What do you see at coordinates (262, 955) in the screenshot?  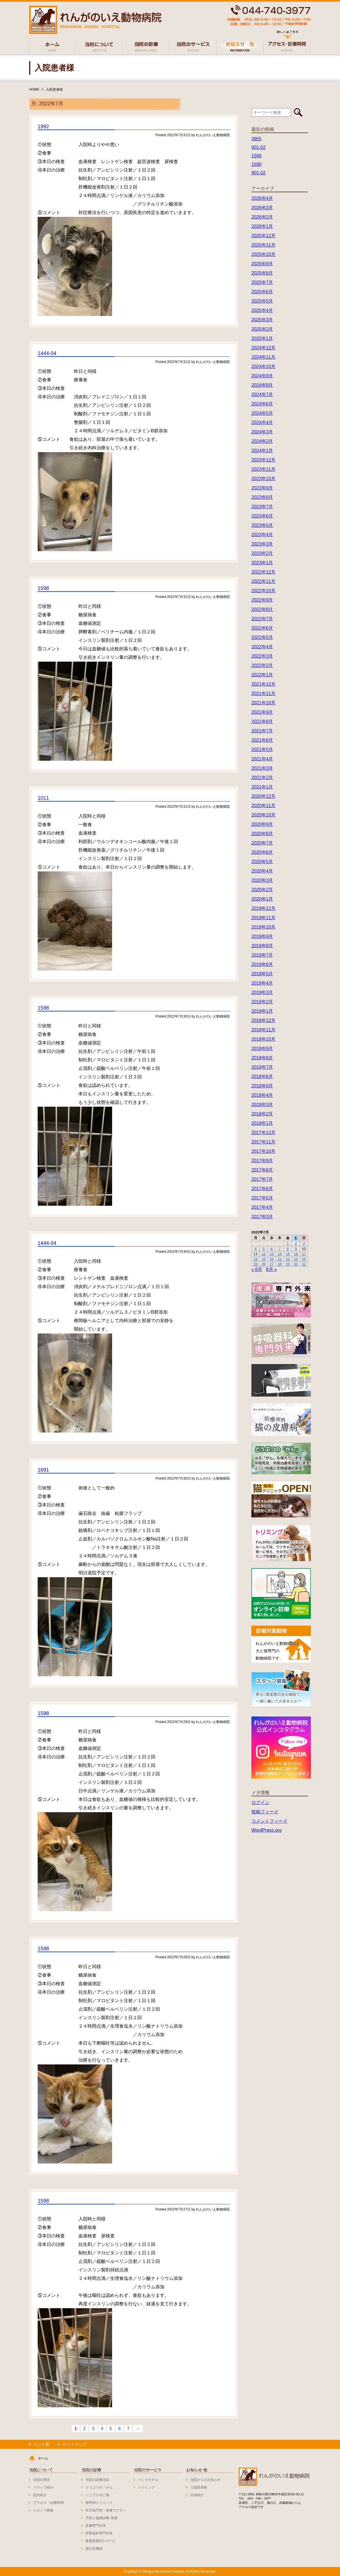 I see `2019年7月` at bounding box center [262, 955].